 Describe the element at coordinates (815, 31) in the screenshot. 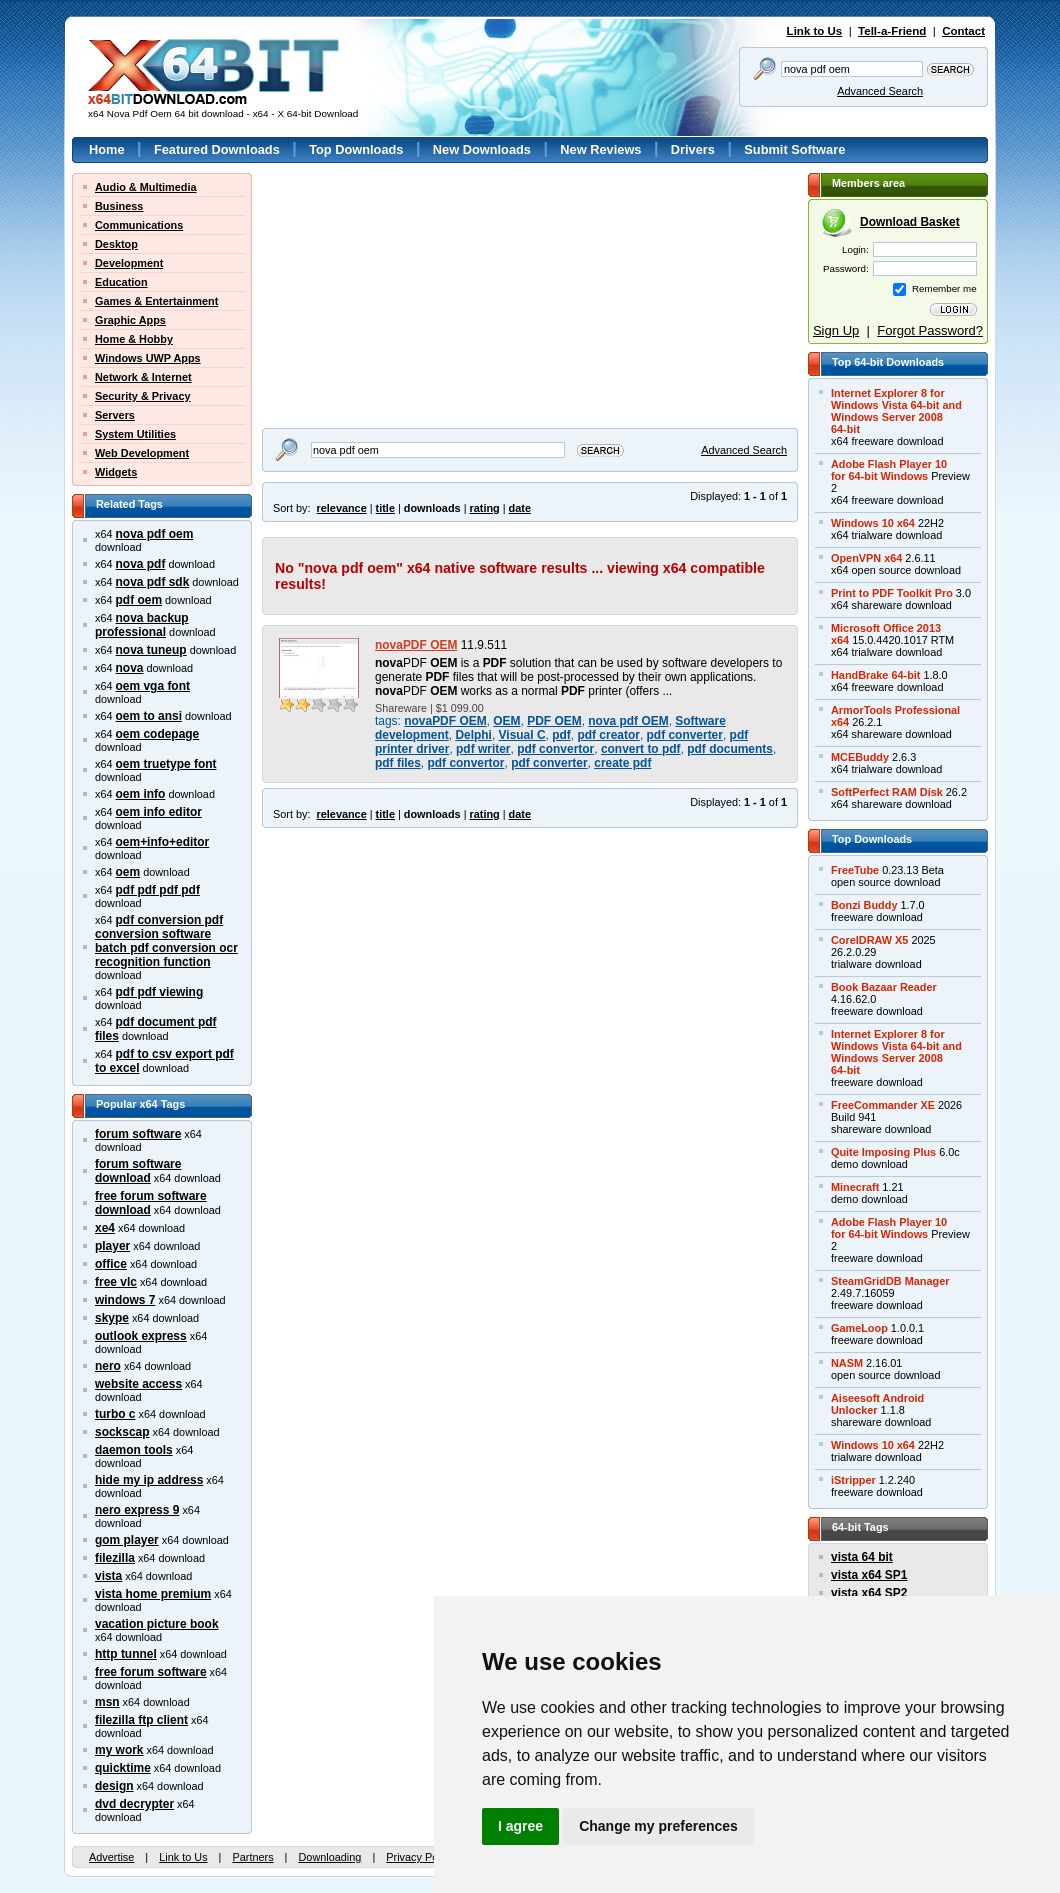

I see `Link to Us` at that location.